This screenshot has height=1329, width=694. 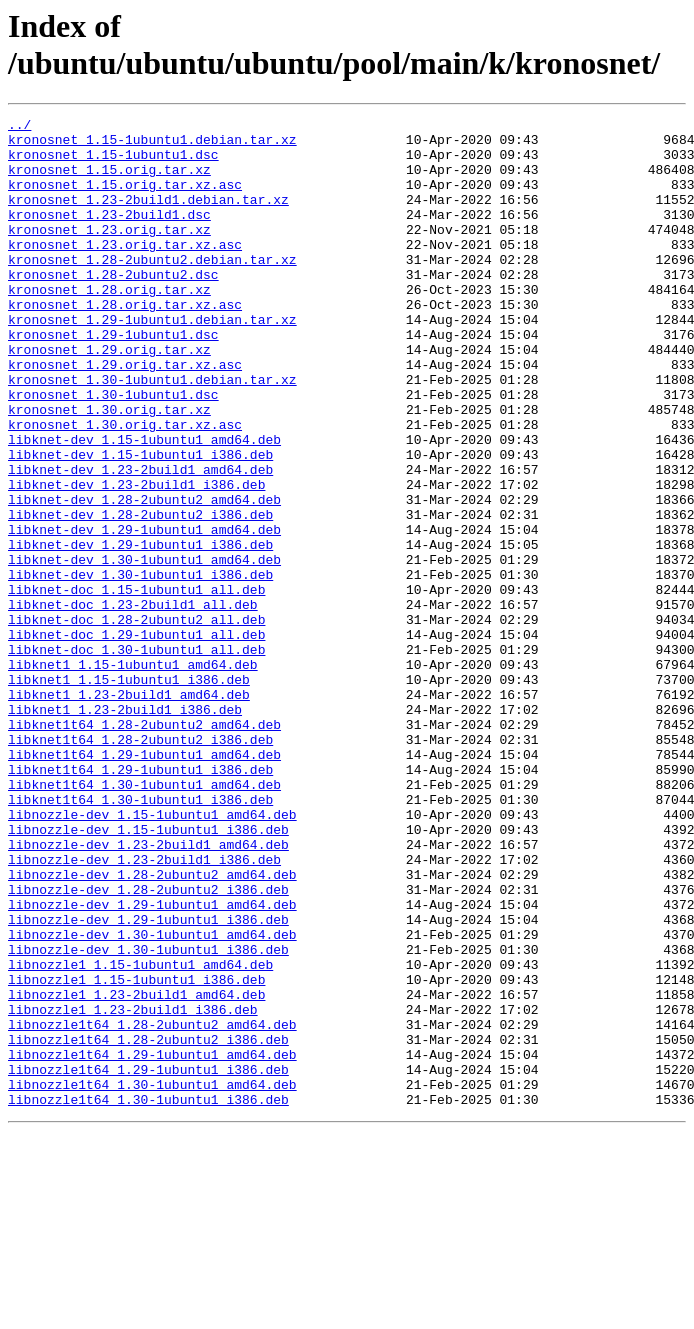 What do you see at coordinates (152, 433) in the screenshot?
I see `kronosnet_1.30-1ubuntu1.debian.tar.xz` at bounding box center [152, 433].